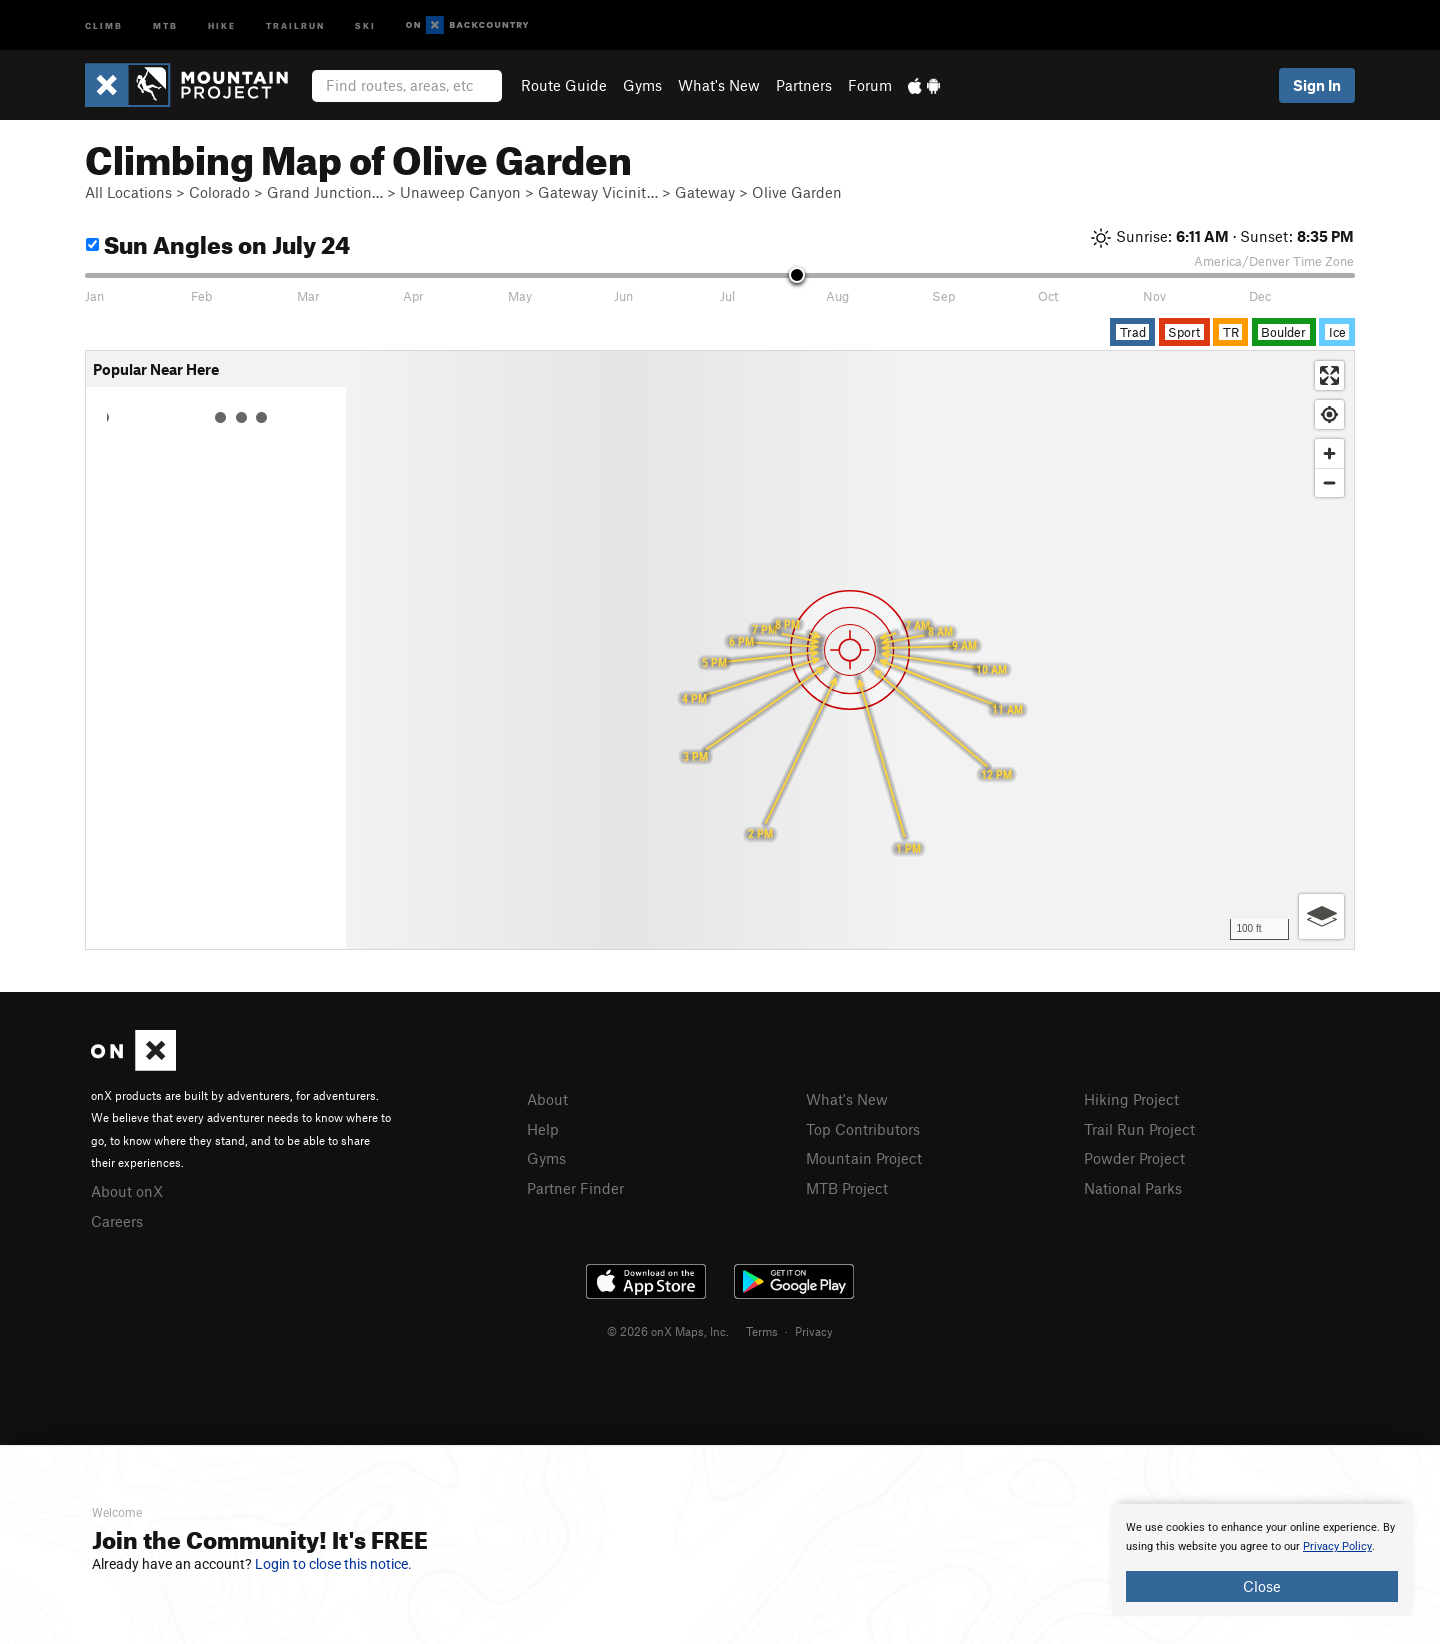  Describe the element at coordinates (814, 1331) in the screenshot. I see `Privacy` at that location.